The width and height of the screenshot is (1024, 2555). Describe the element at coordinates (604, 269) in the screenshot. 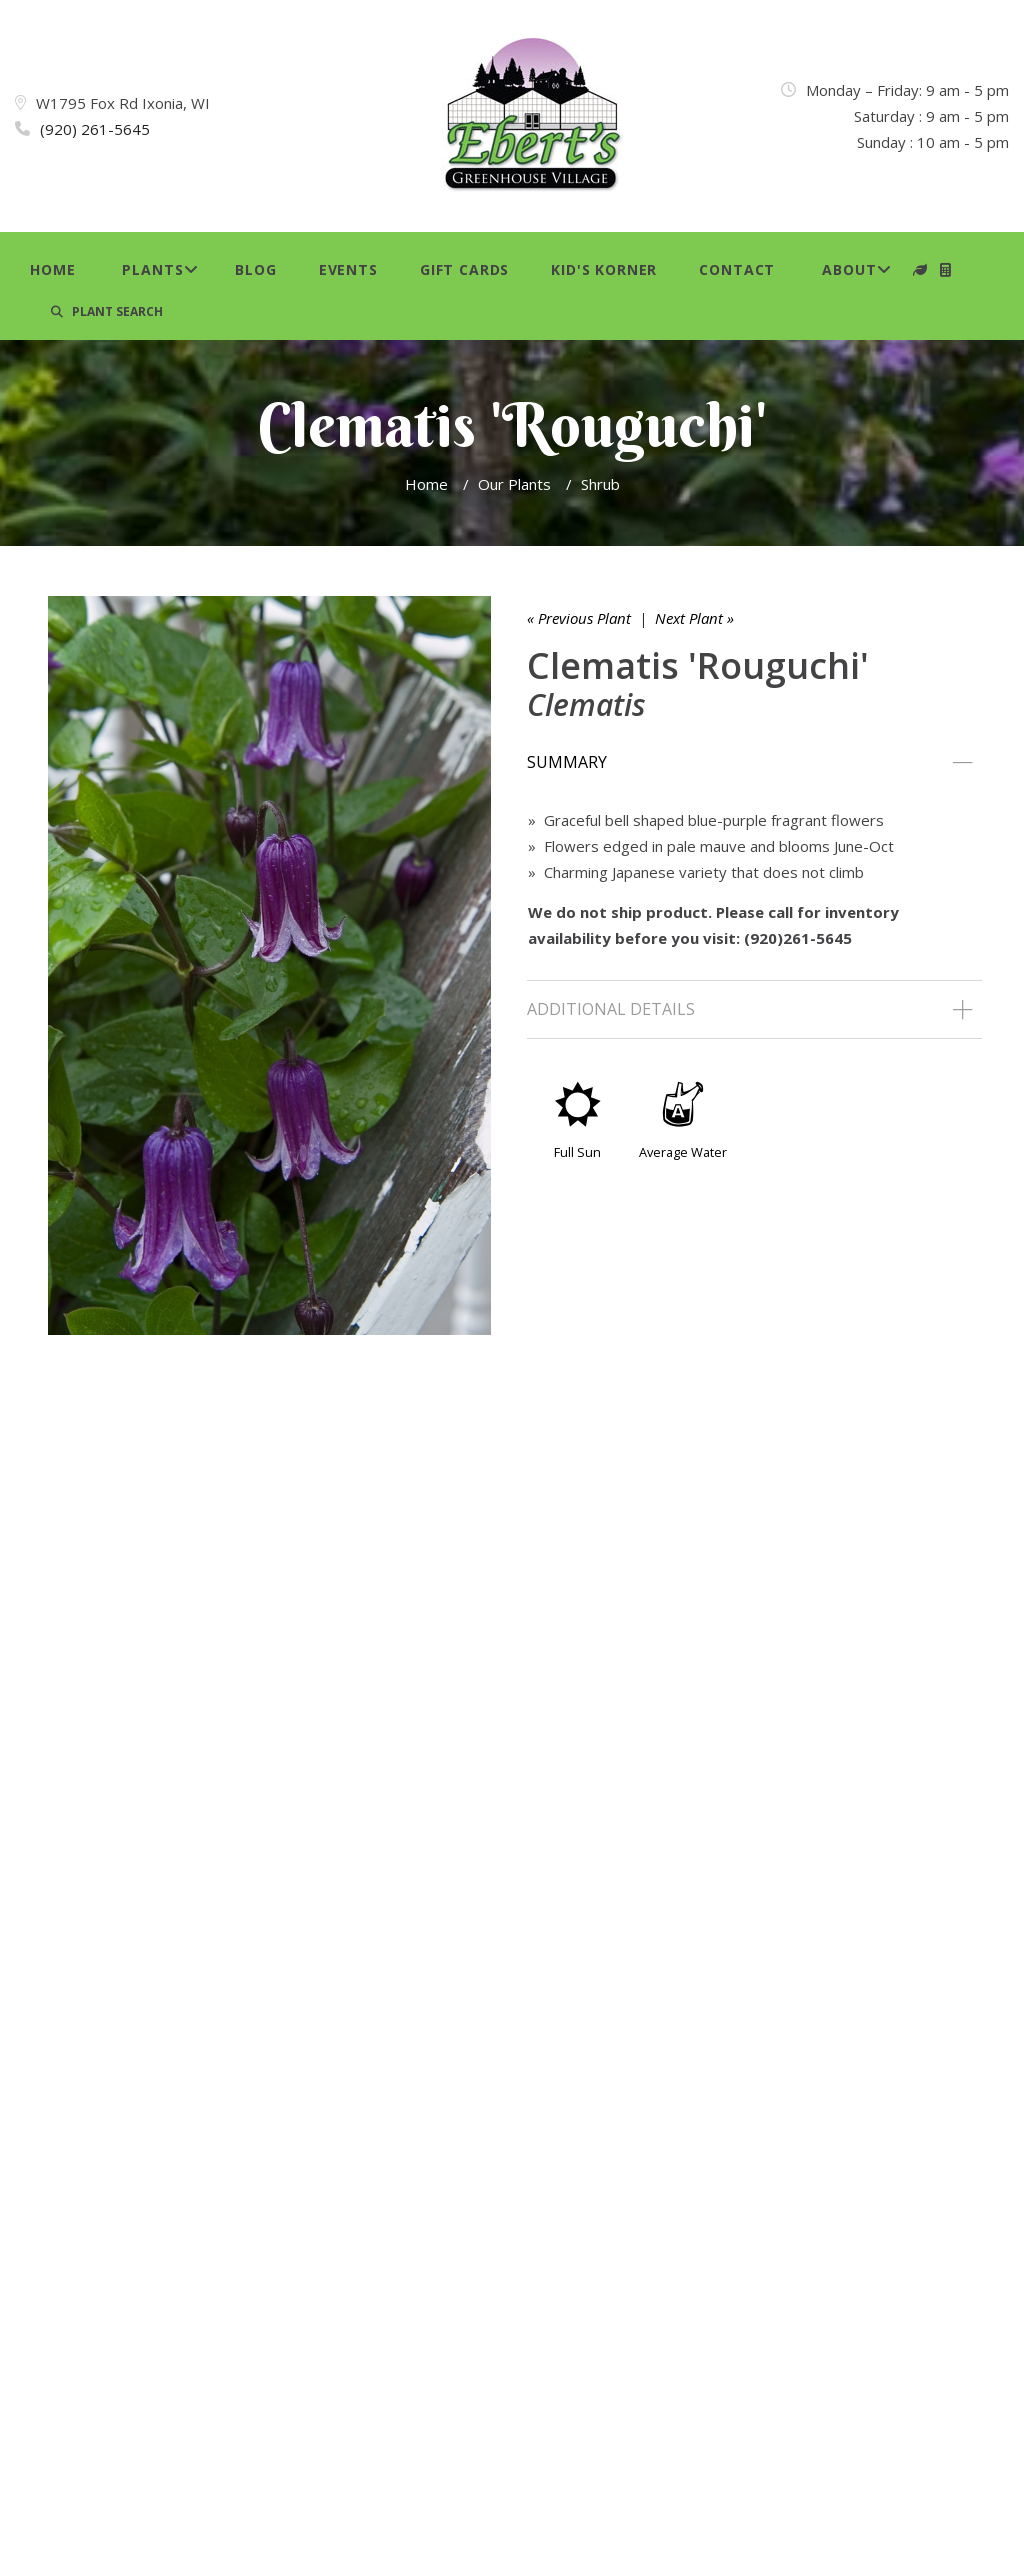

I see `Kid's Korner` at that location.